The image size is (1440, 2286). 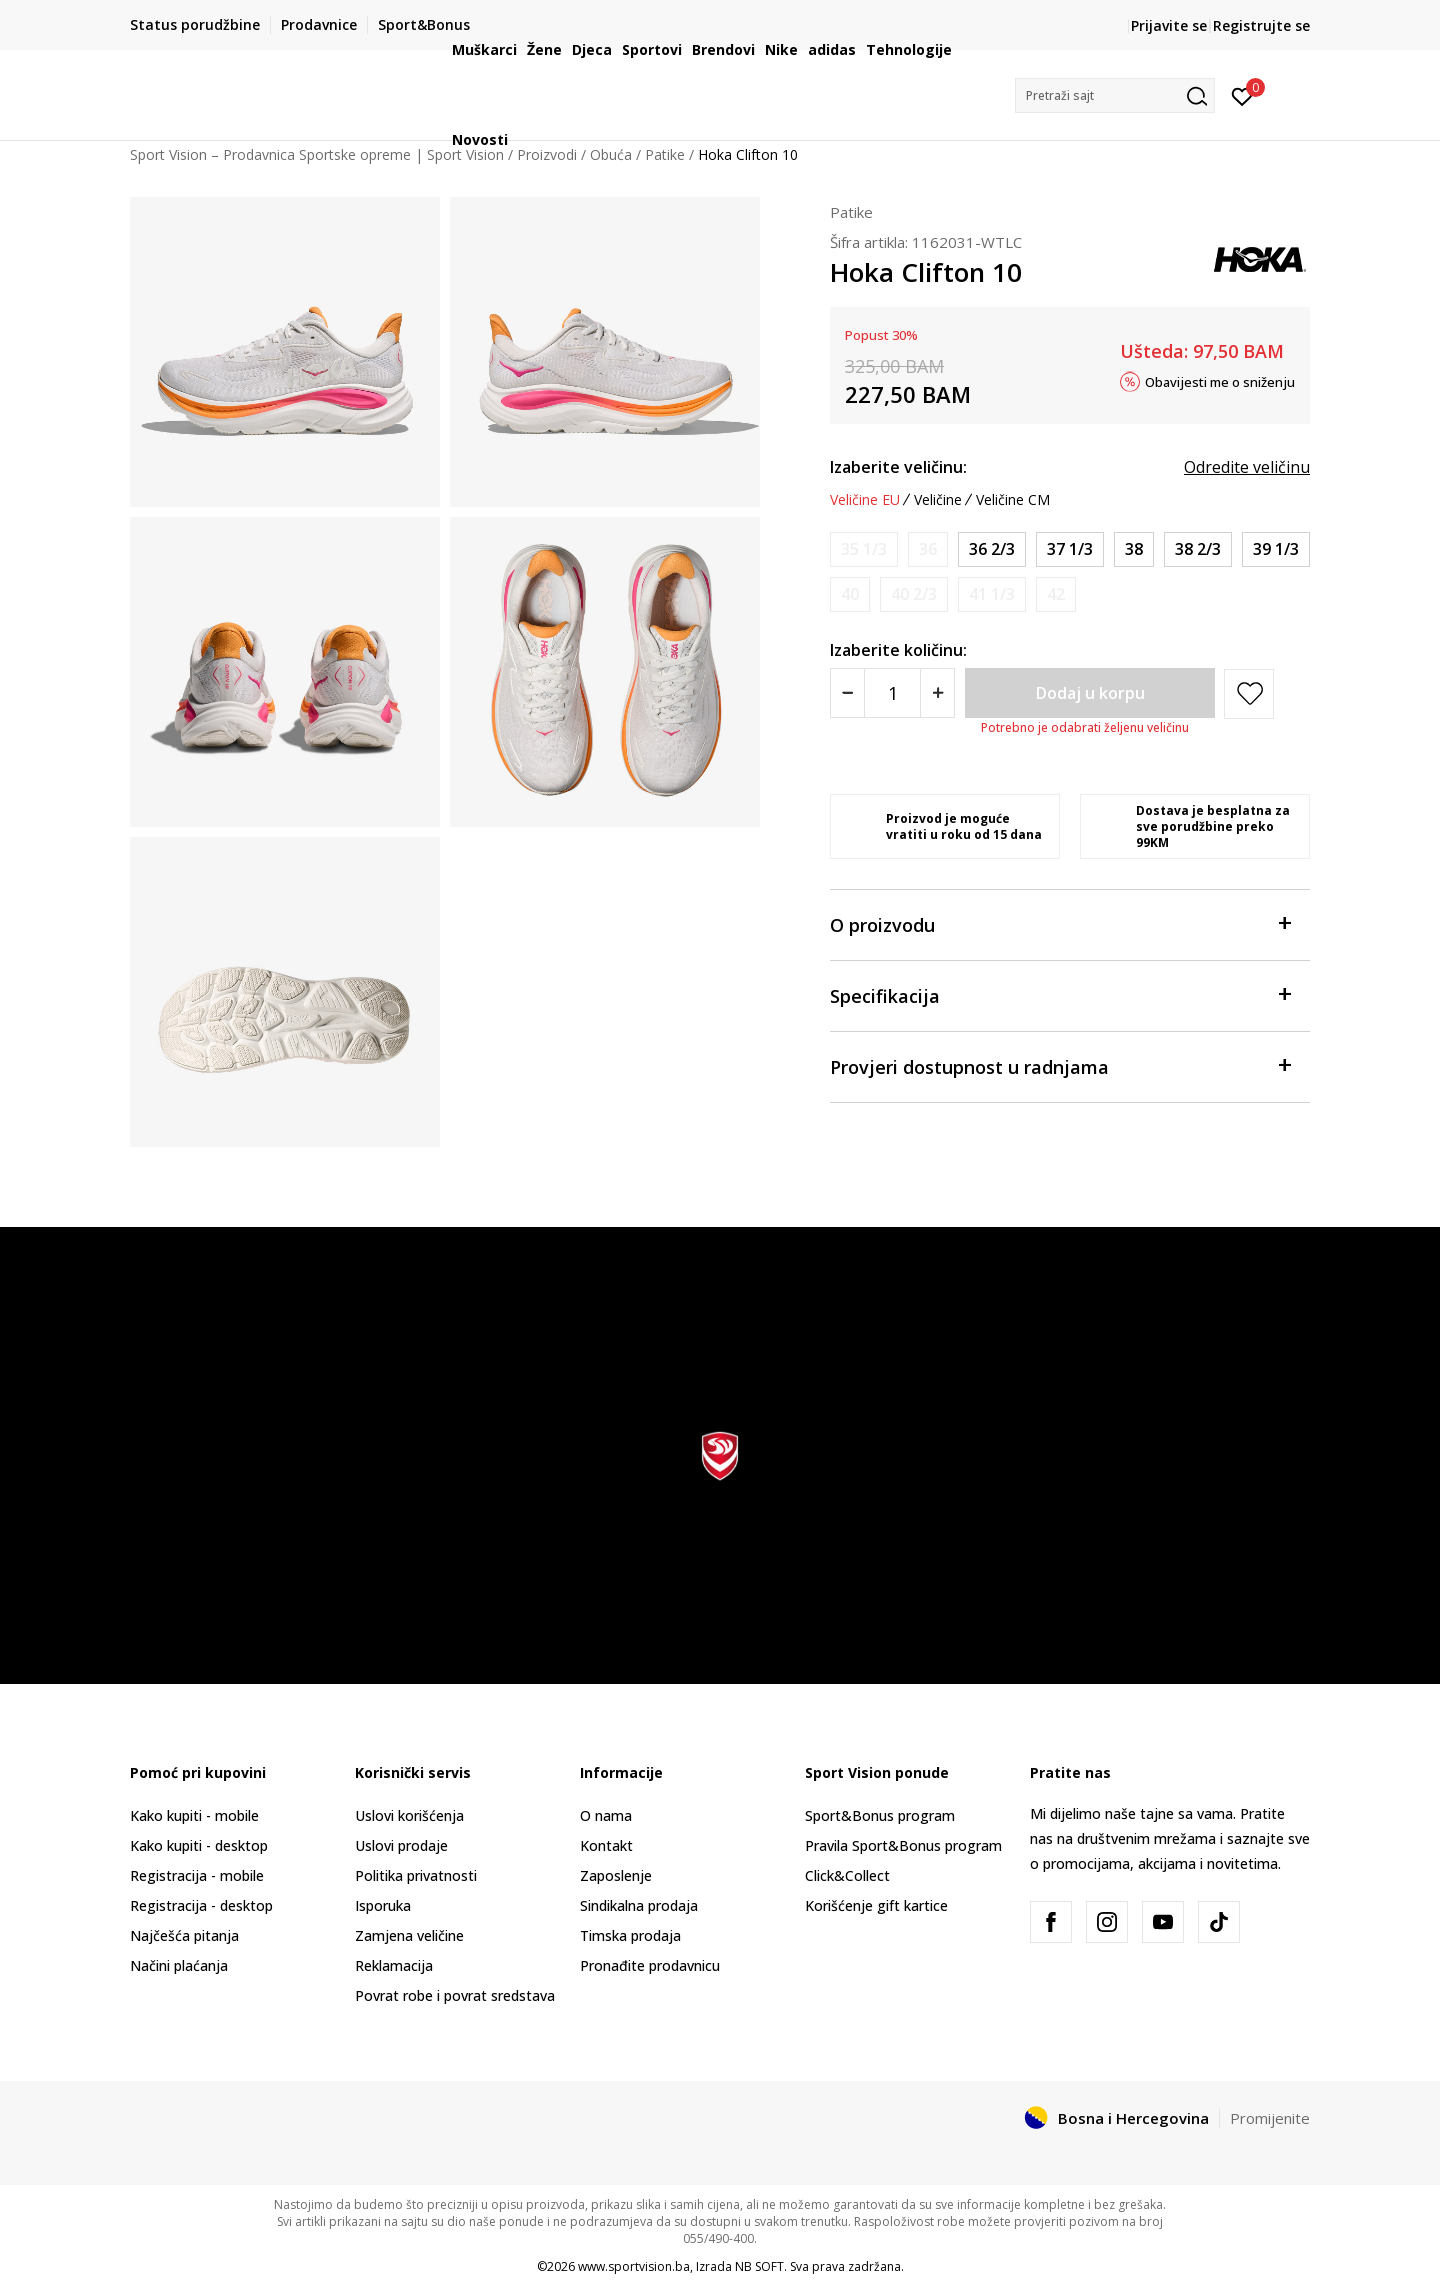 I want to click on Patike, so click(x=851, y=212).